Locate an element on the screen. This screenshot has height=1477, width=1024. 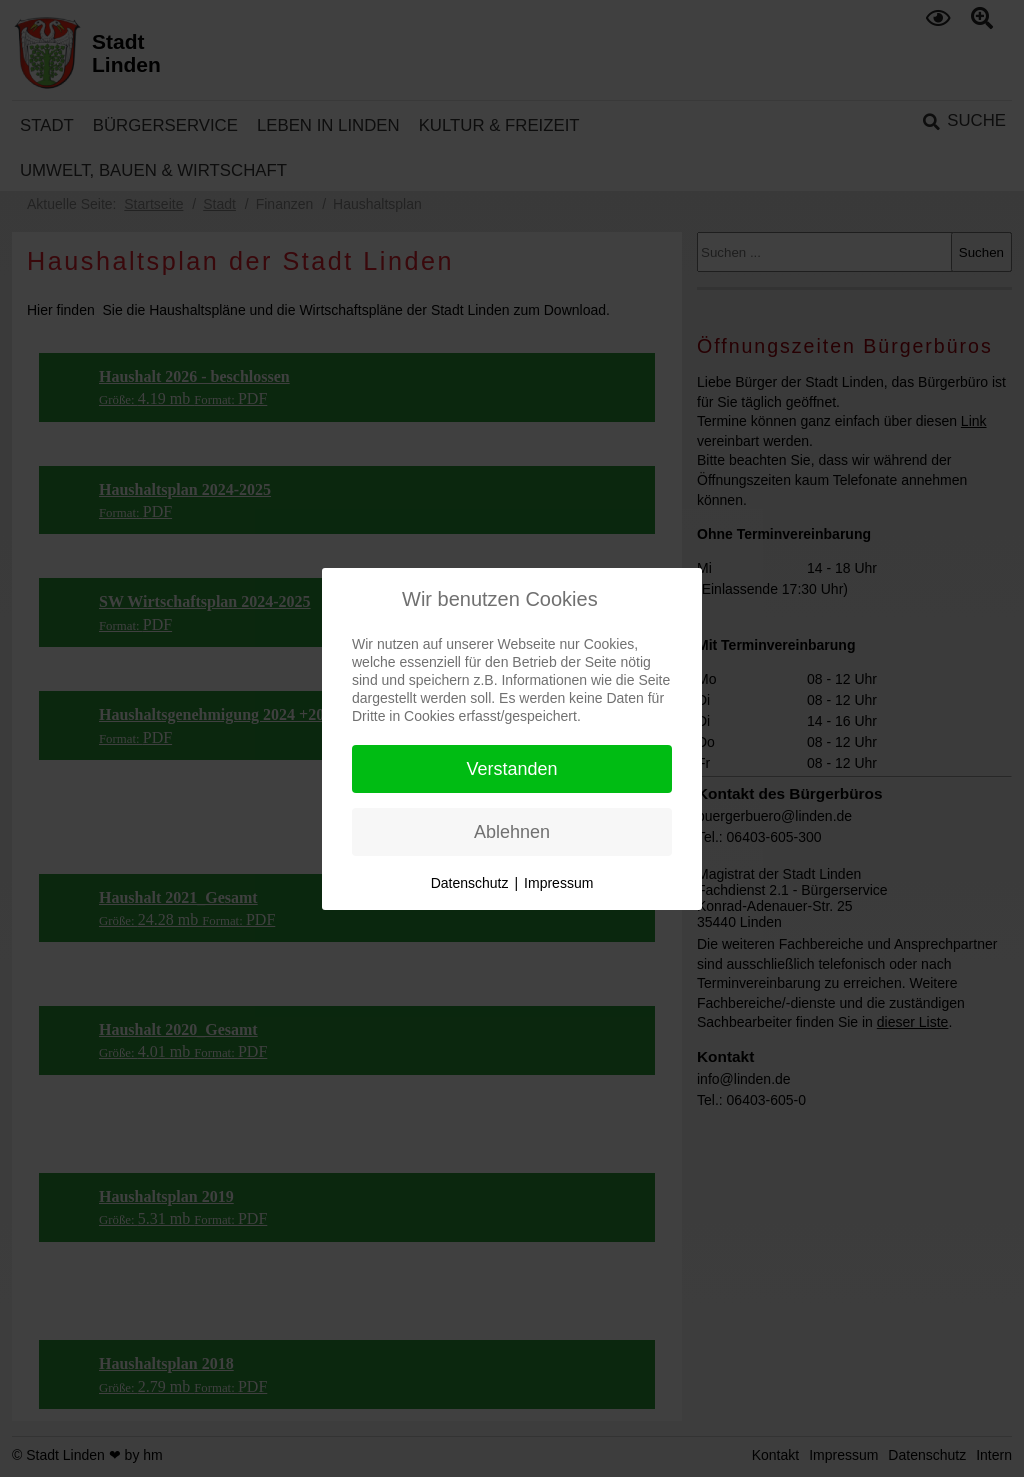
Datenschutz is located at coordinates (470, 883).